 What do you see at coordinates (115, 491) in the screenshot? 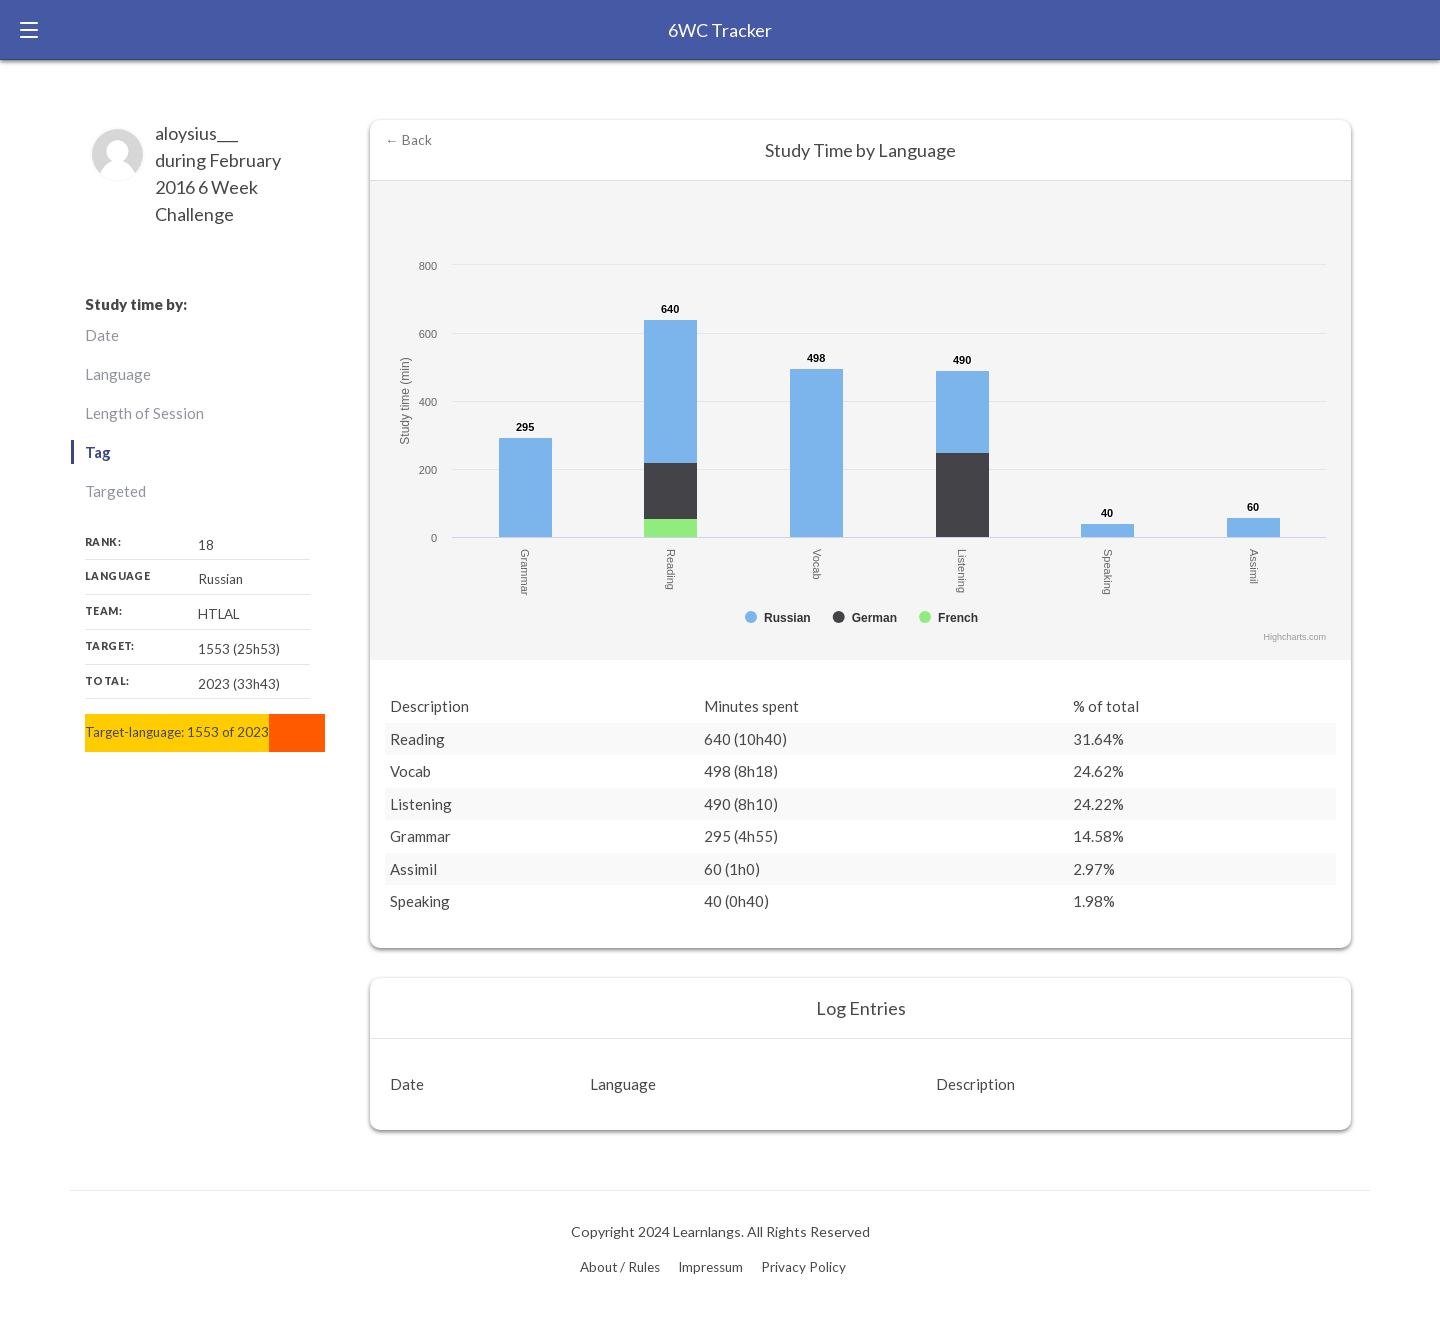
I see `Targeted` at bounding box center [115, 491].